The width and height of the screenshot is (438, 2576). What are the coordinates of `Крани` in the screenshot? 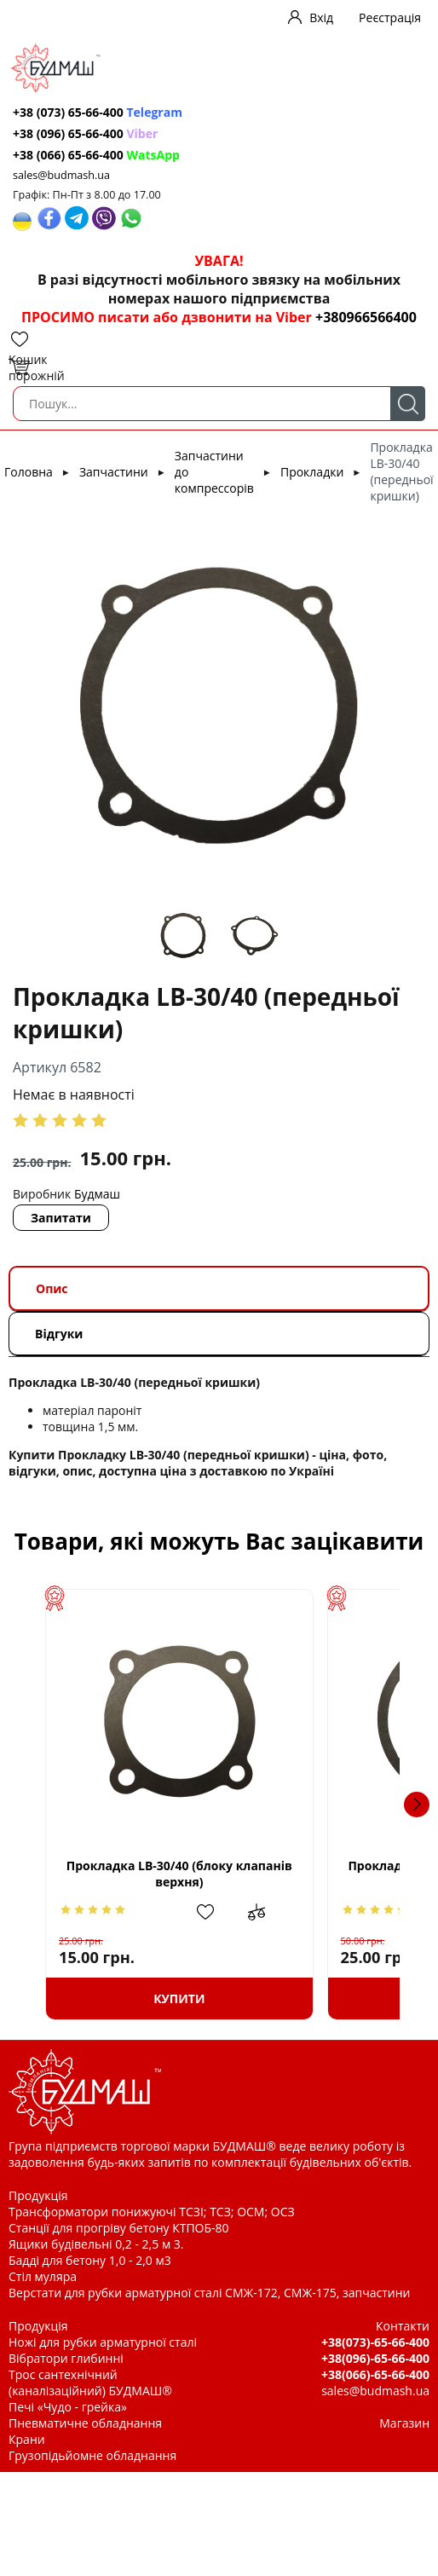 It's located at (27, 2439).